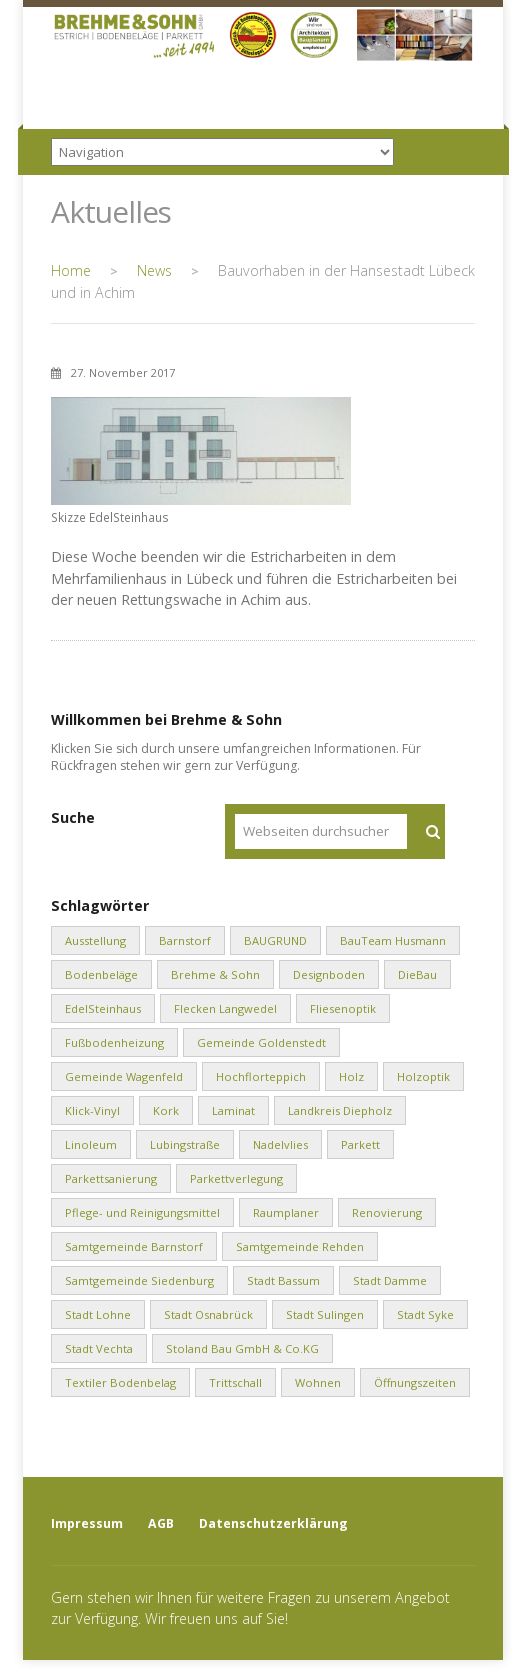  I want to click on Designboden [Designboden (1 Eintrag)], so click(329, 974).